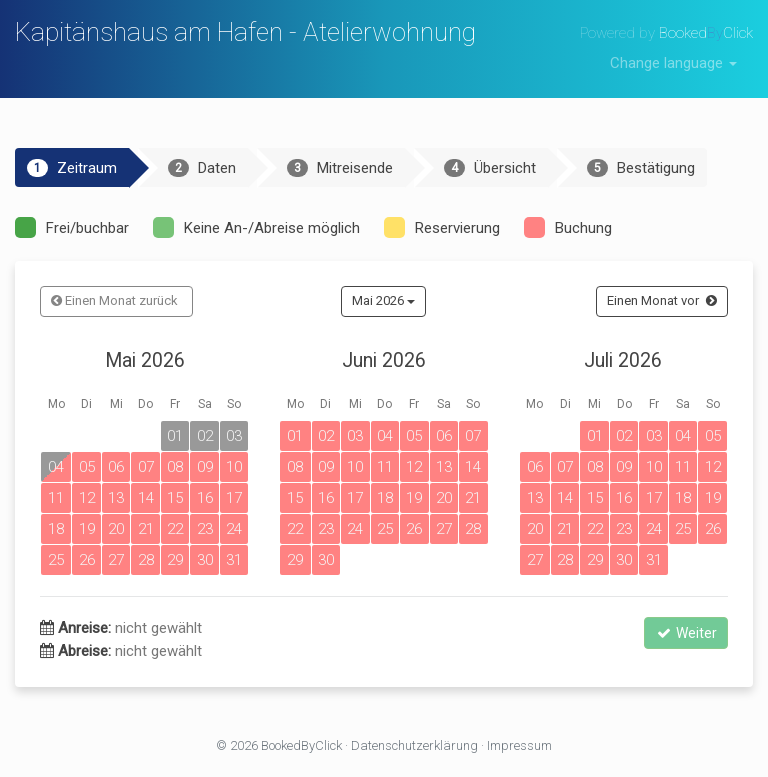 Image resolution: width=768 pixels, height=777 pixels. I want to click on Impressum, so click(519, 745).